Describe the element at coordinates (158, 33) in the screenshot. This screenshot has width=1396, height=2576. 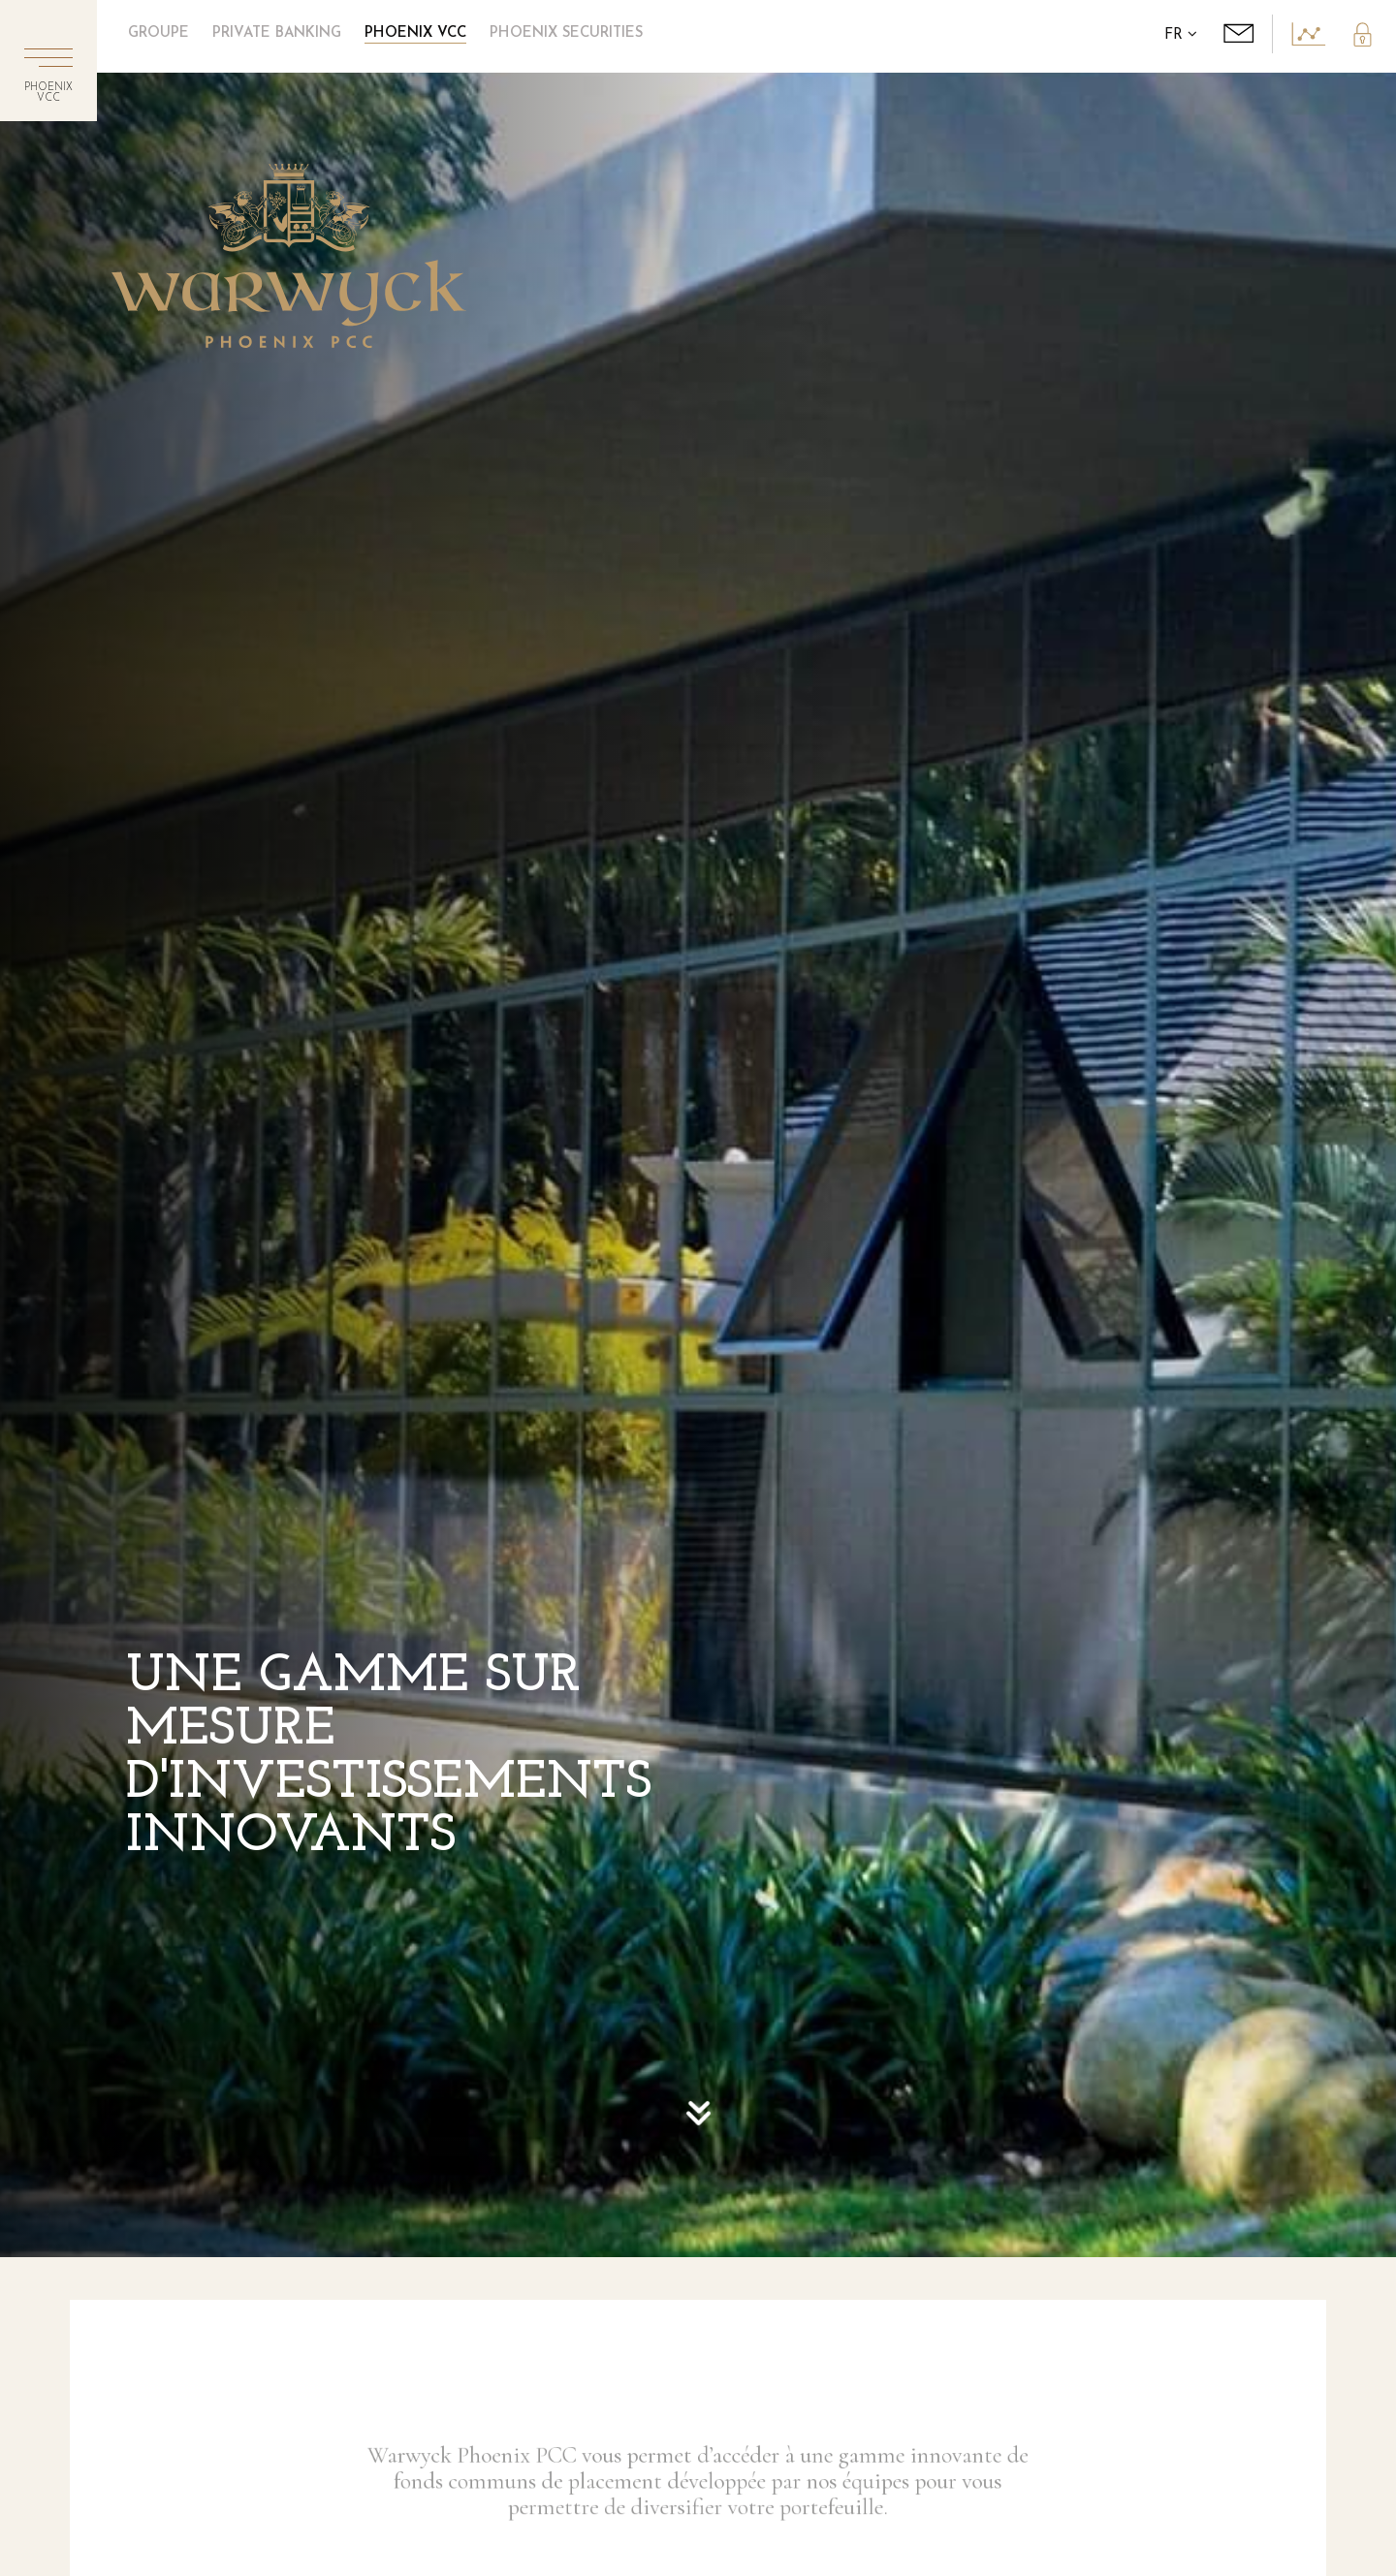
I see `Groupe` at that location.